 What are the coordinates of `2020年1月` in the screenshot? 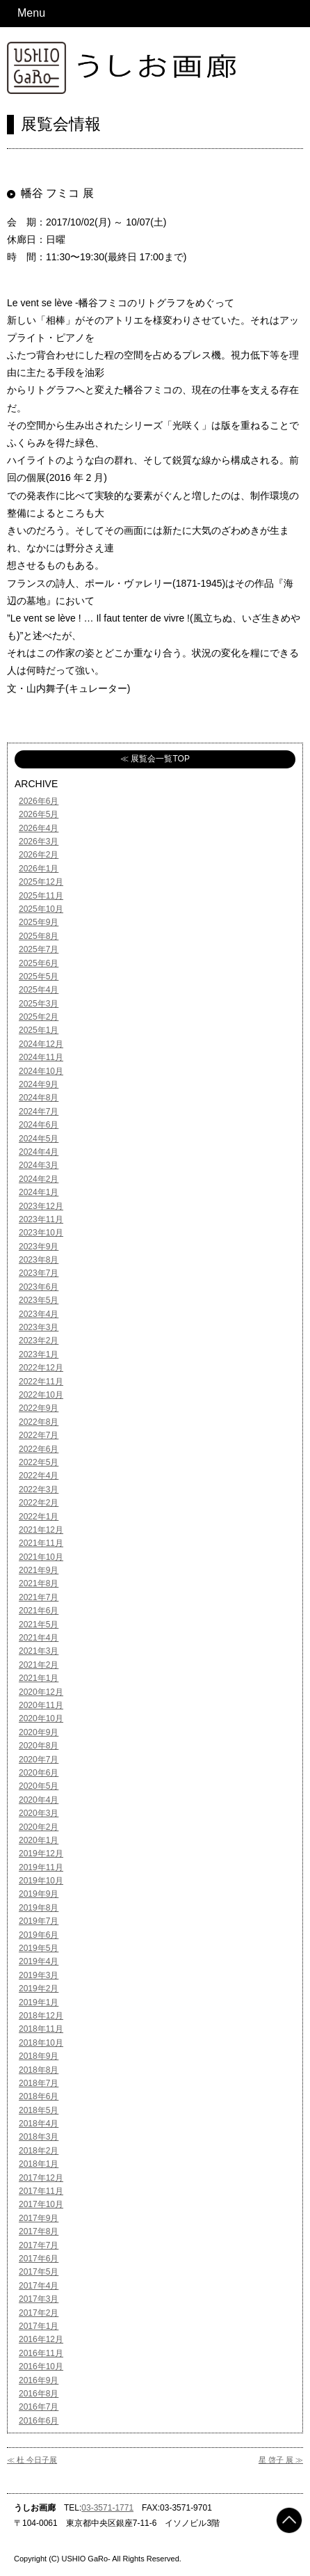 It's located at (38, 1840).